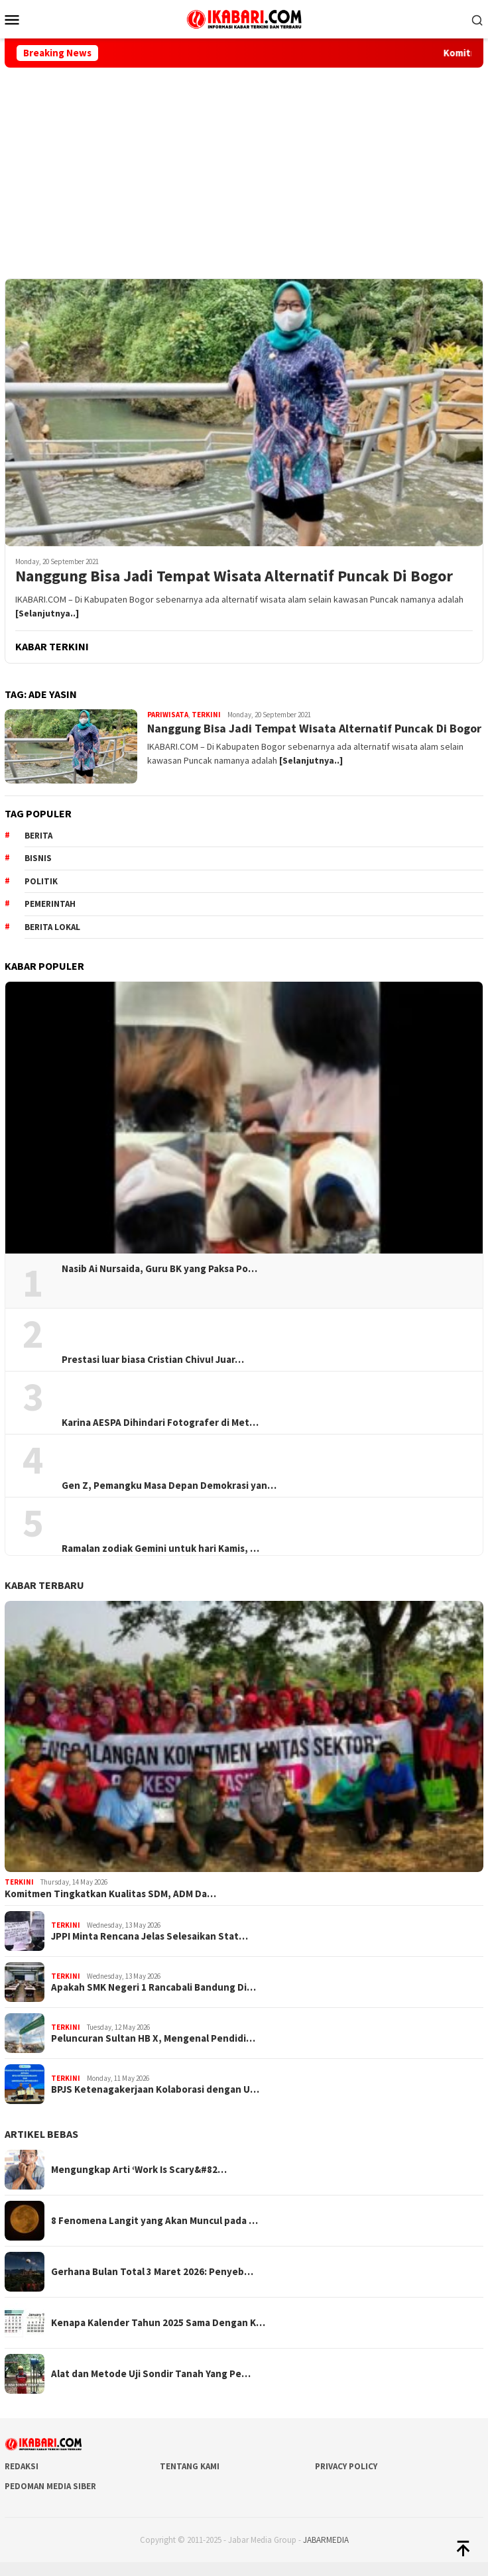  Describe the element at coordinates (153, 2038) in the screenshot. I see `Peluncuran Sultan HB X, Mengenal Pendidi…` at that location.